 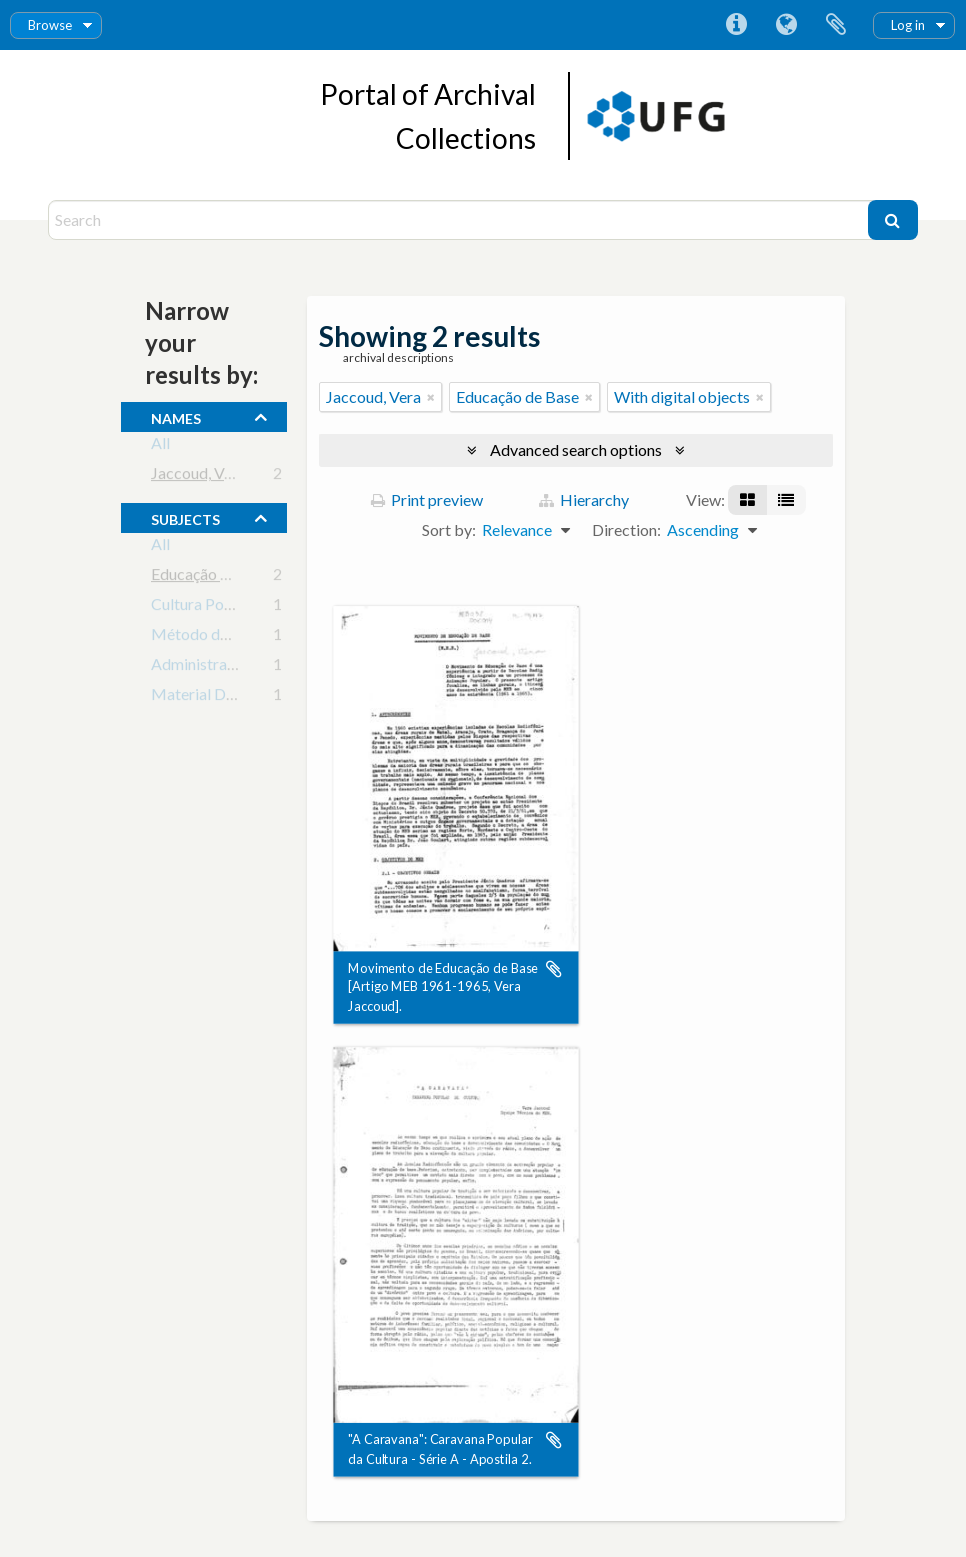 What do you see at coordinates (786, 25) in the screenshot?
I see `Language` at bounding box center [786, 25].